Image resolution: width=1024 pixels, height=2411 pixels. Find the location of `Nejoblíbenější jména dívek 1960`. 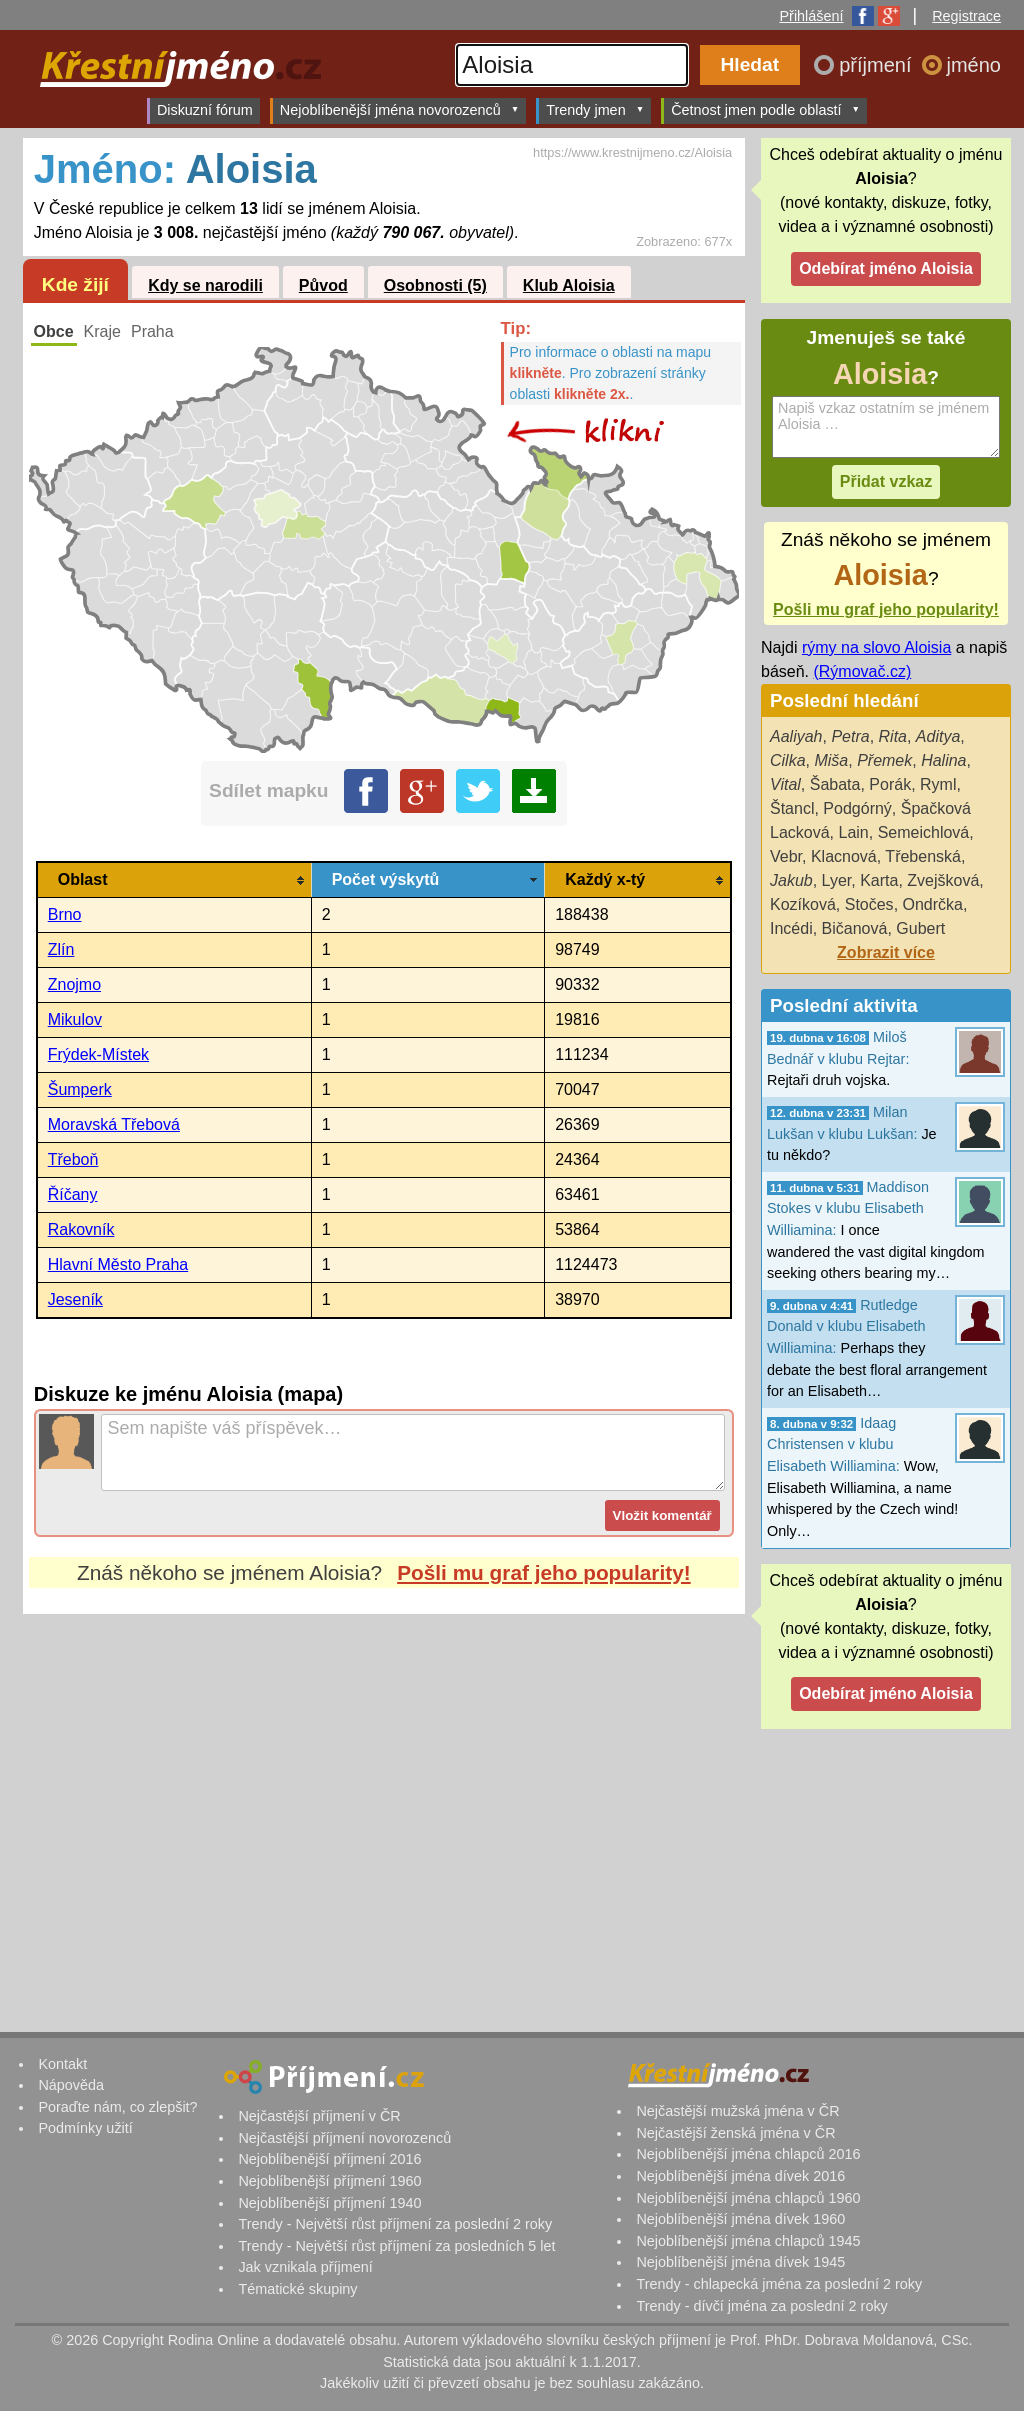

Nejoblíbenější jména dívek 1960 is located at coordinates (740, 2219).